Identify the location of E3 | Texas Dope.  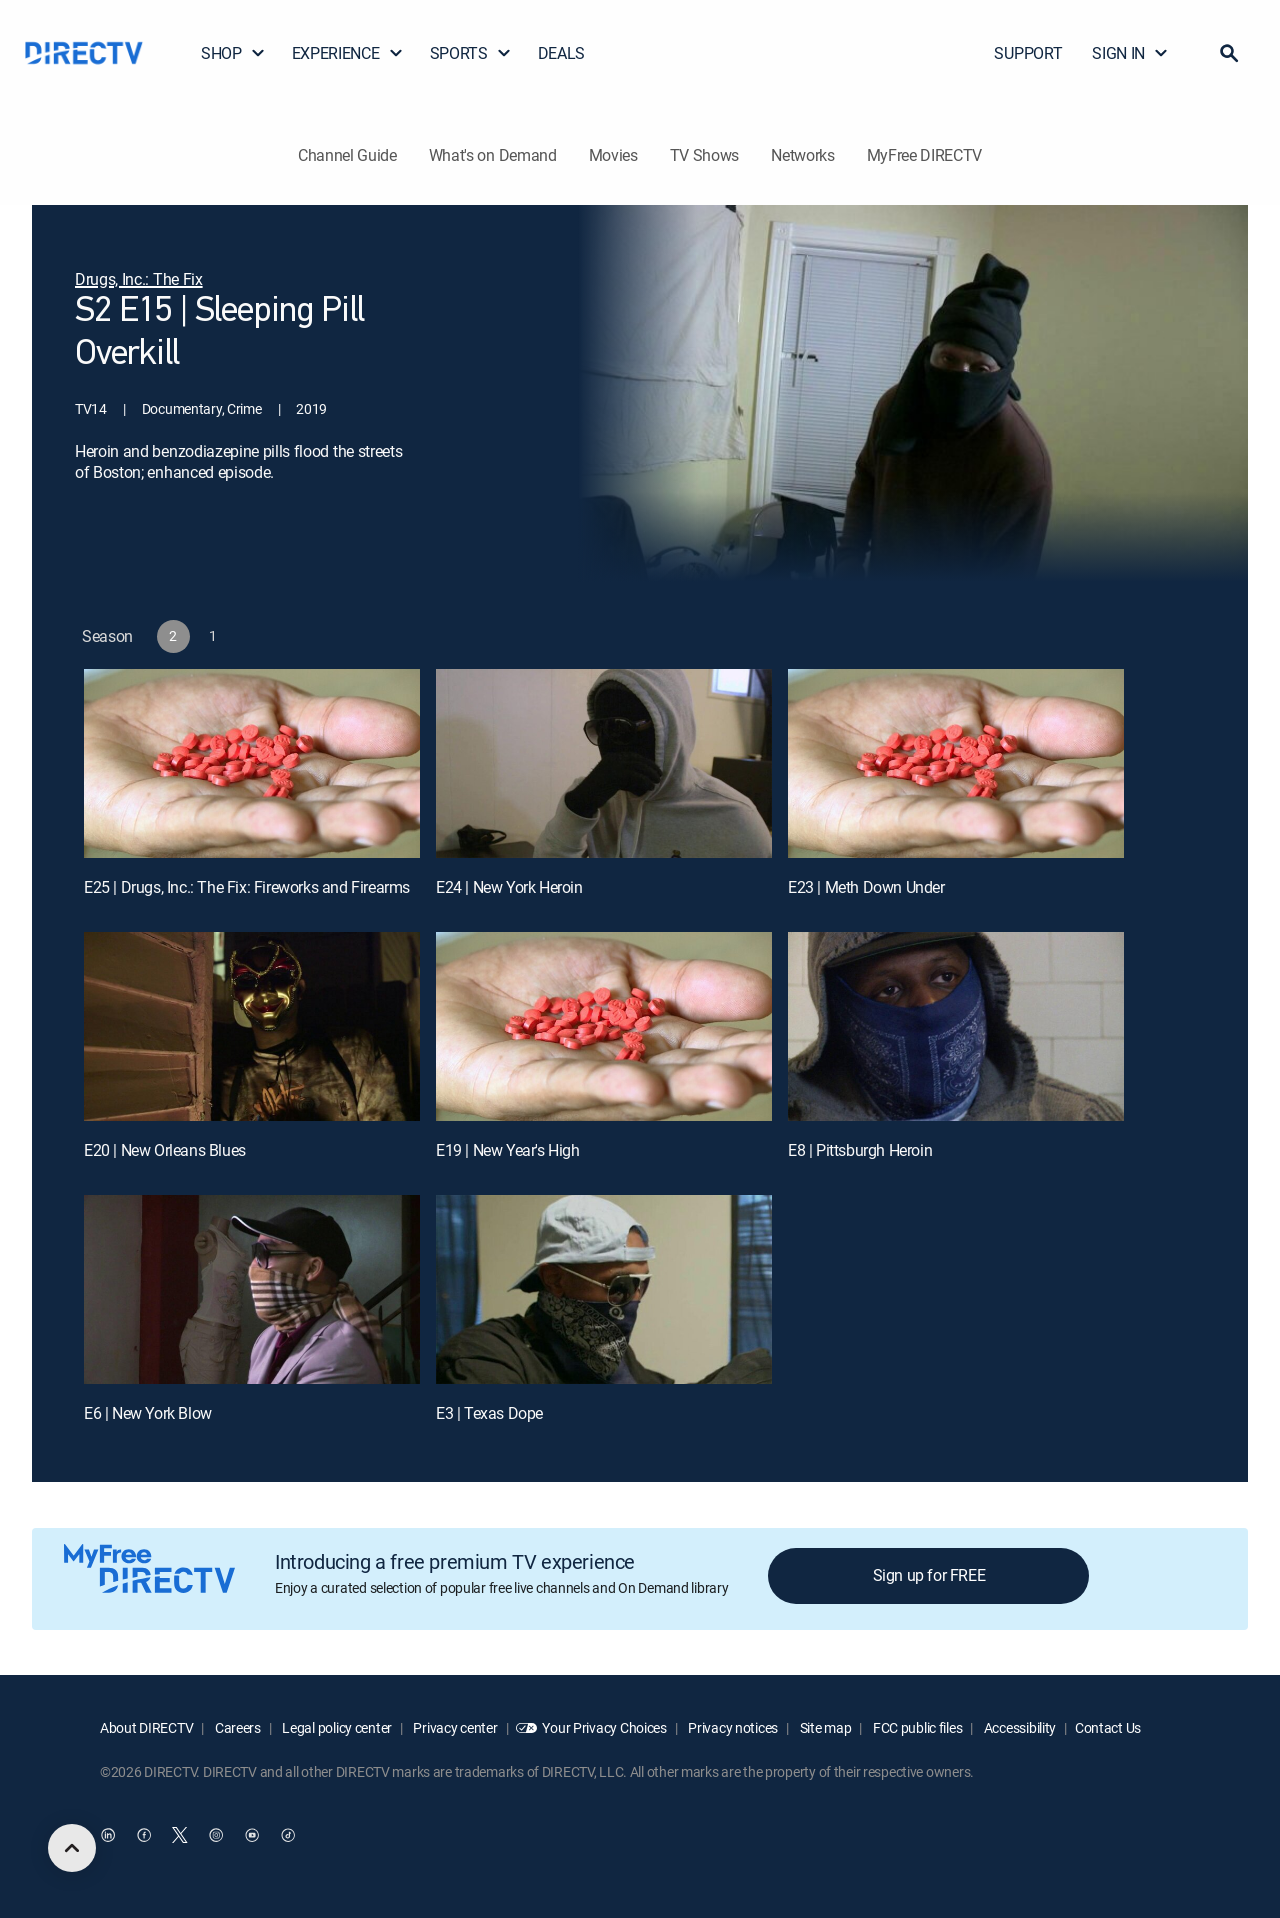
(489, 1413).